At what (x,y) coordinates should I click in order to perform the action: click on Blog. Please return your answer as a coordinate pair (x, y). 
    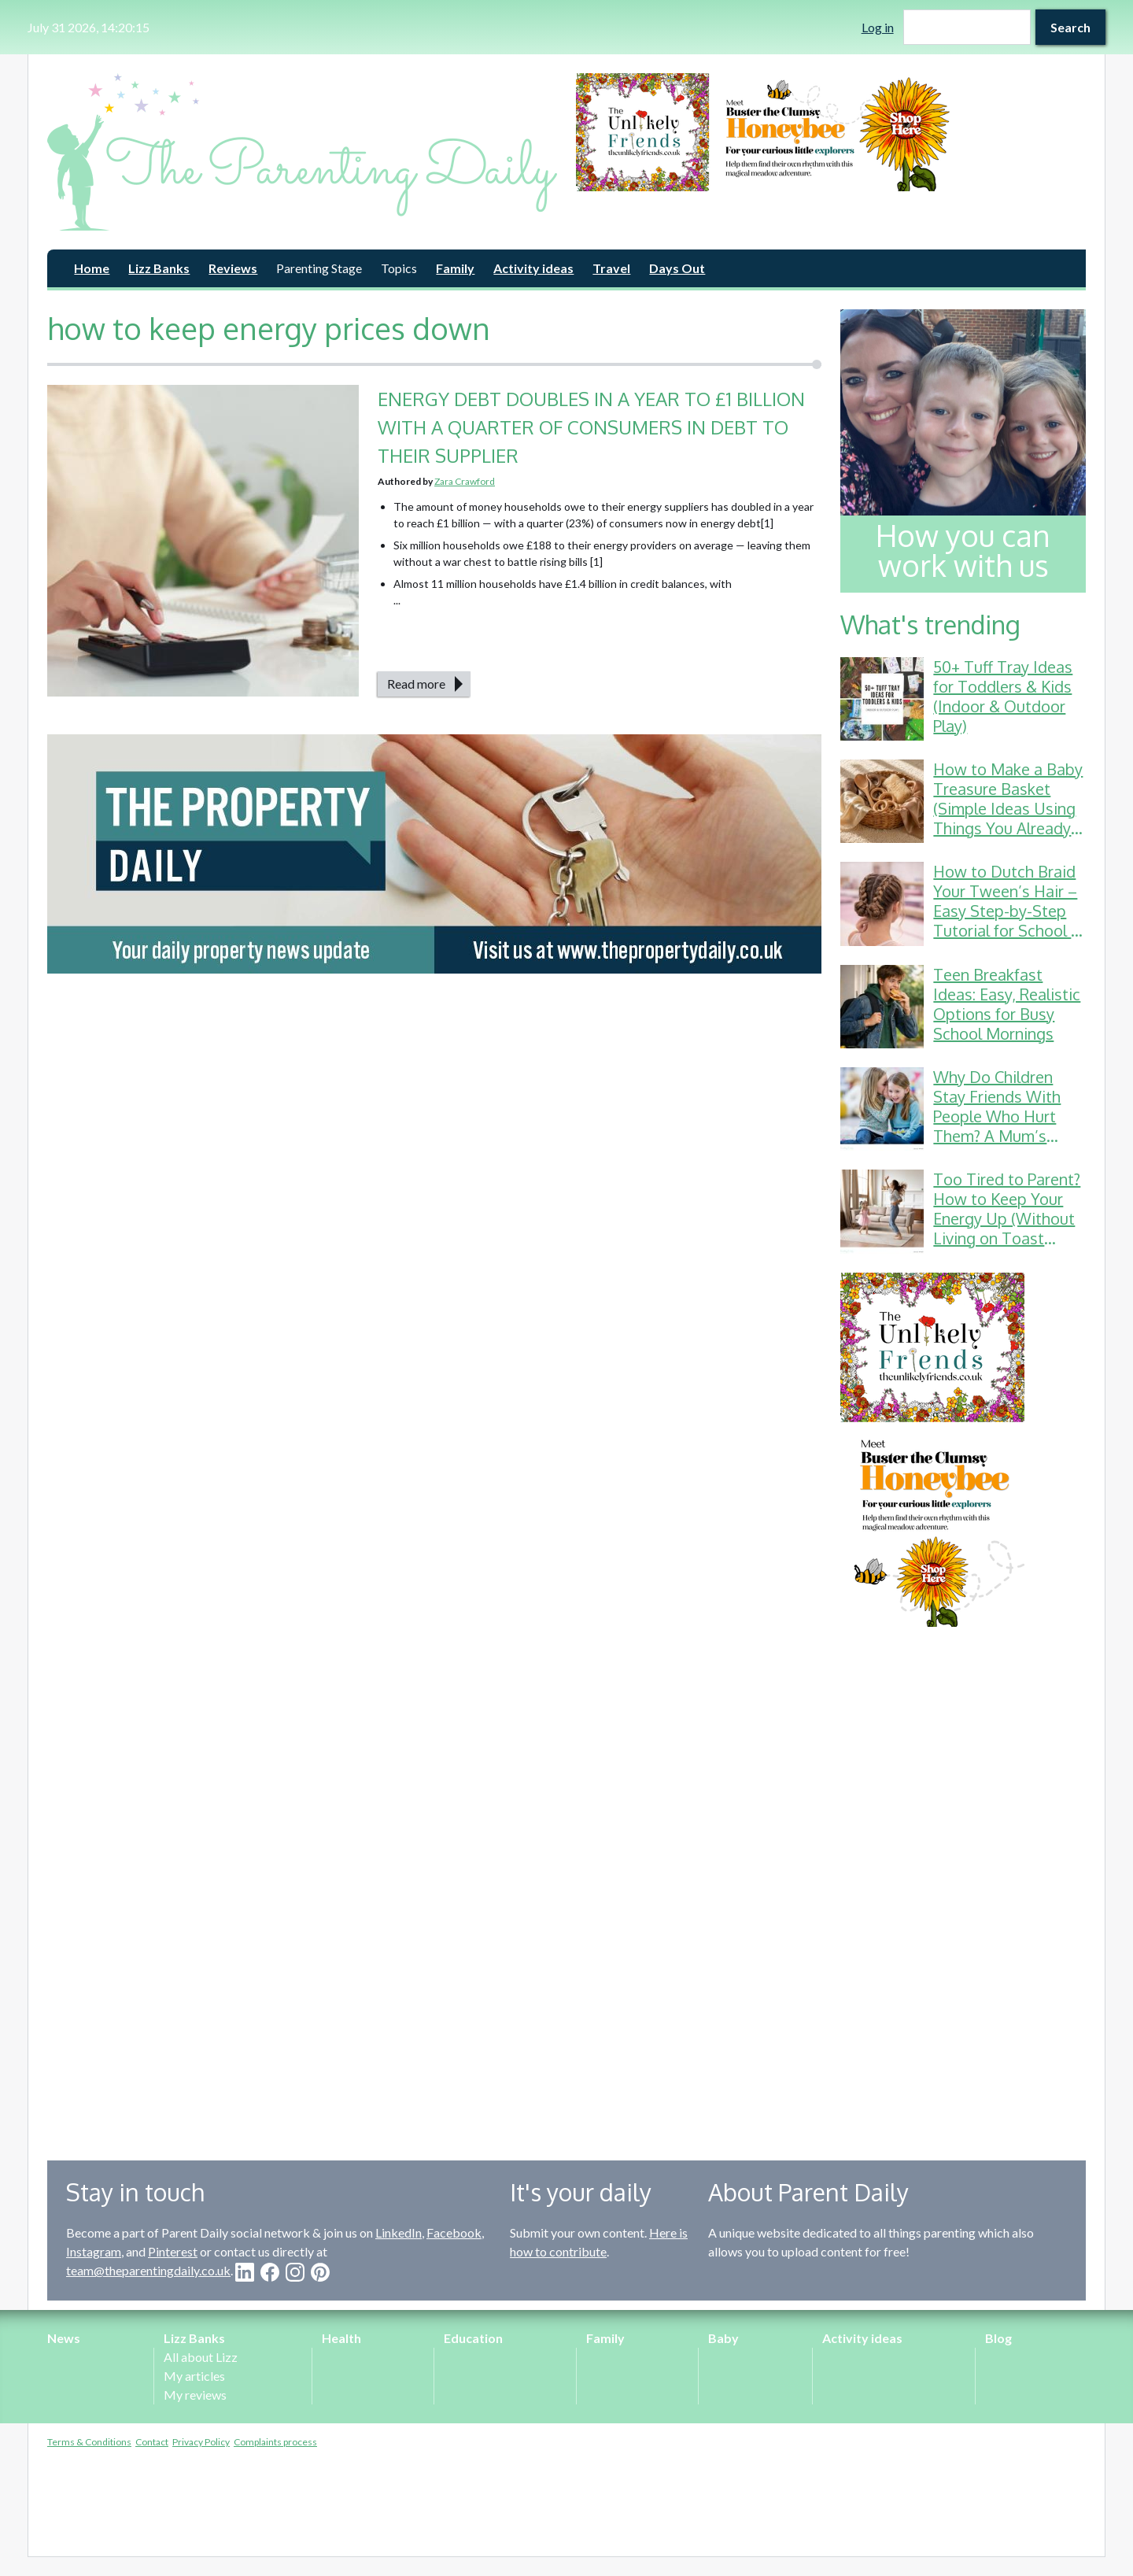
    Looking at the image, I should click on (998, 2337).